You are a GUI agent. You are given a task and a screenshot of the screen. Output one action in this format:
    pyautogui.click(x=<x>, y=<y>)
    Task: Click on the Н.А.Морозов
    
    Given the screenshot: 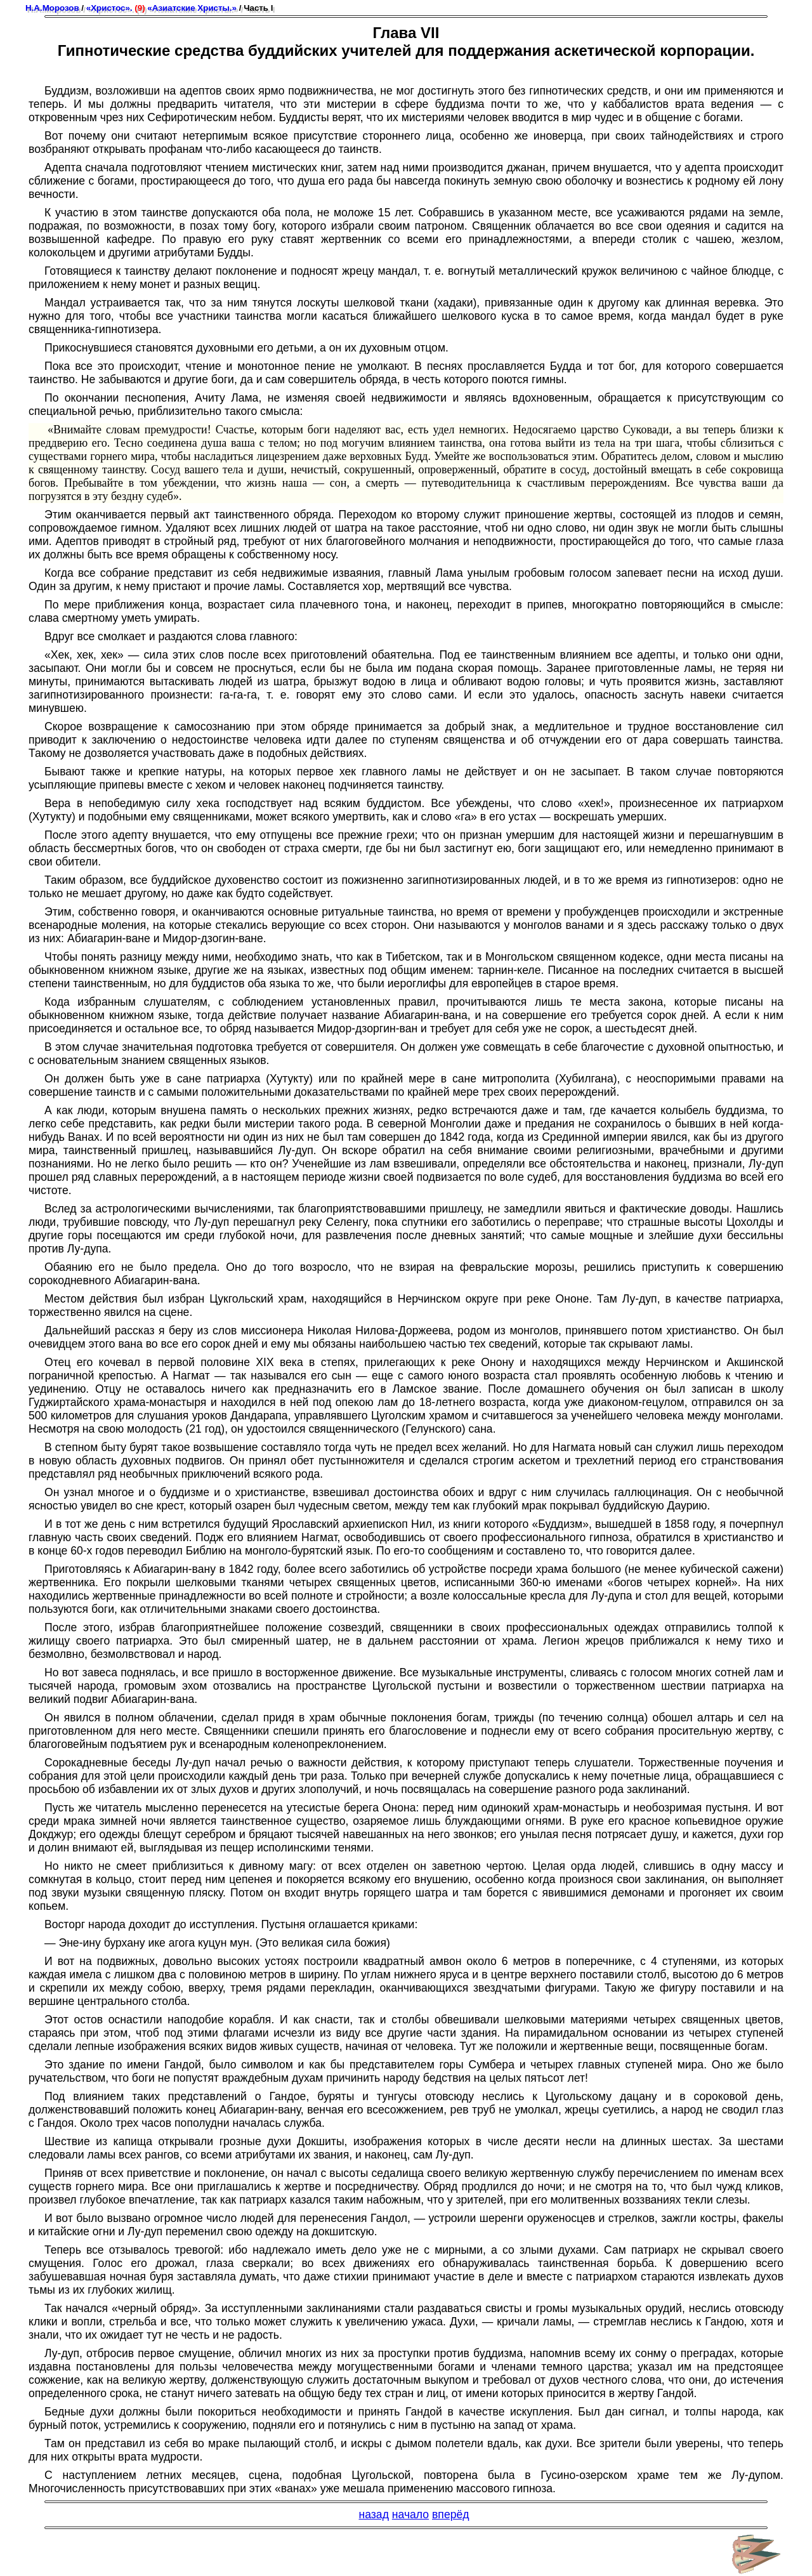 What is the action you would take?
    pyautogui.click(x=52, y=8)
    